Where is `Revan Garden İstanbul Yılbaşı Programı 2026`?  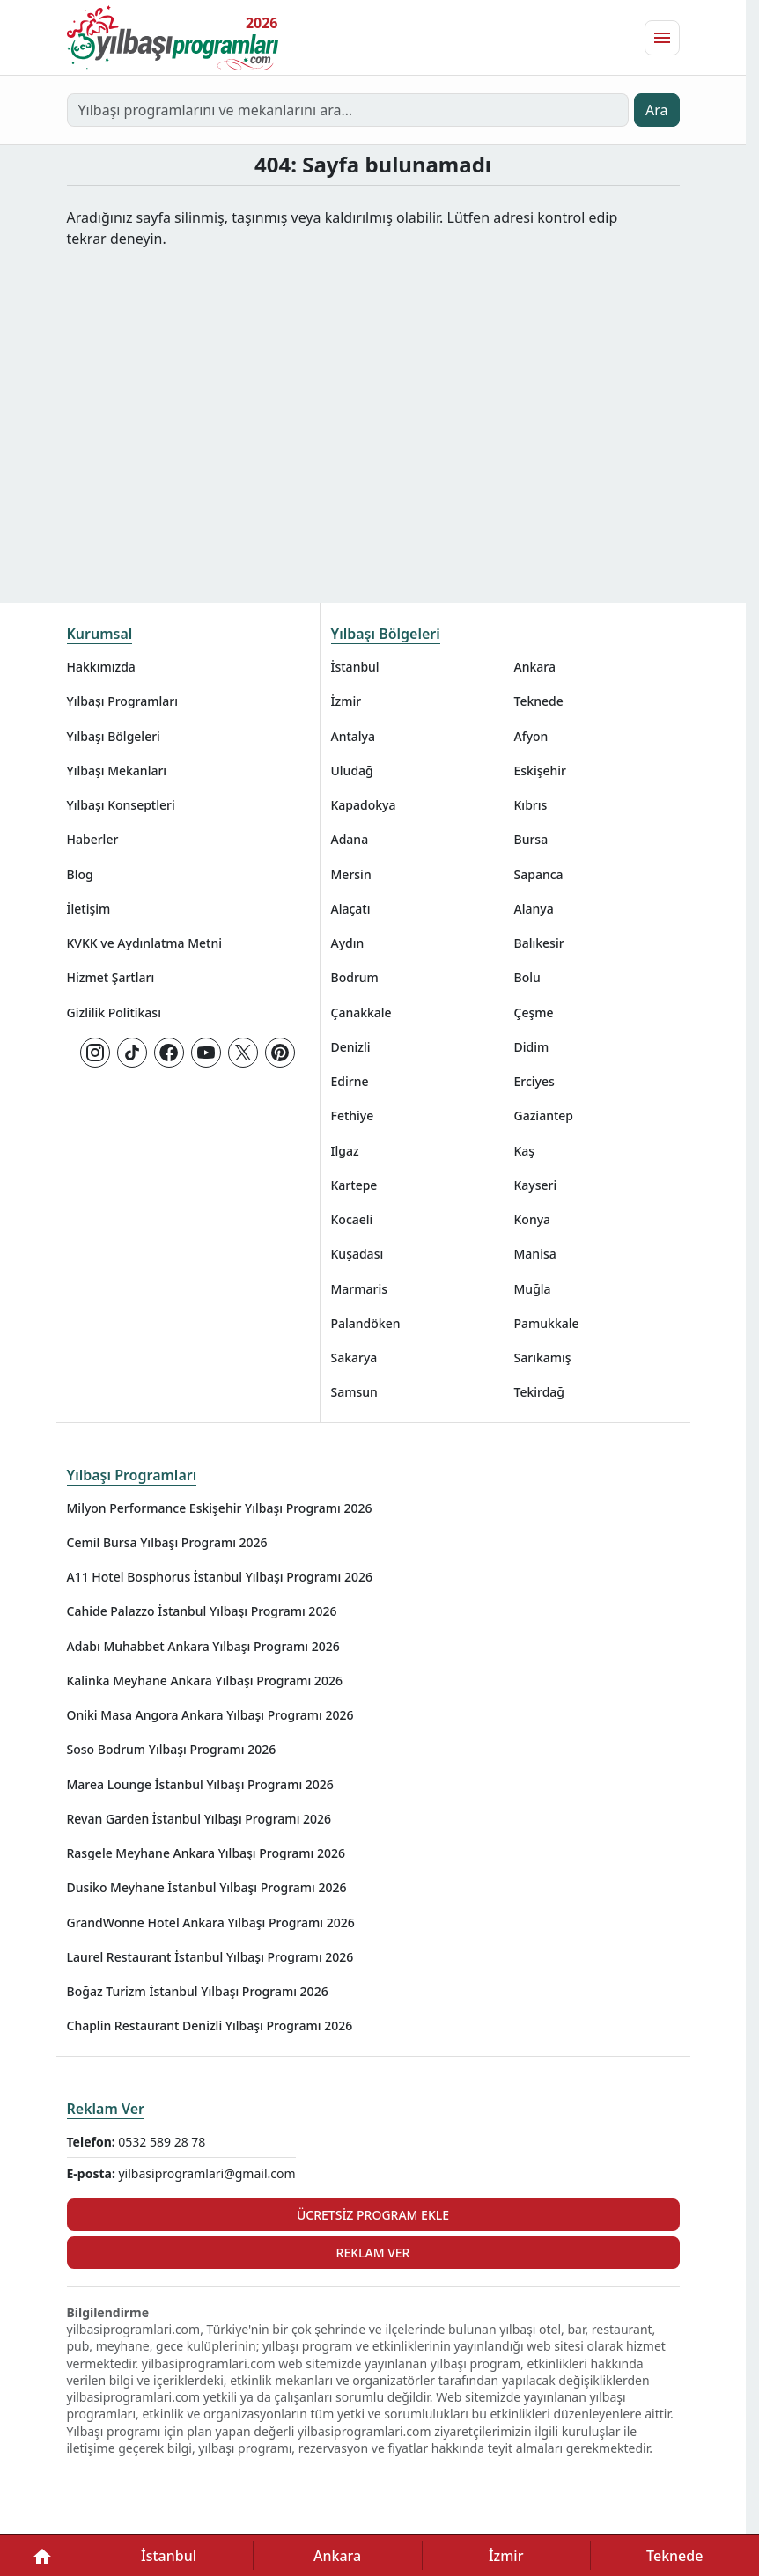 Revan Garden İstanbul Yılbaşı Programı 2026 is located at coordinates (199, 1818).